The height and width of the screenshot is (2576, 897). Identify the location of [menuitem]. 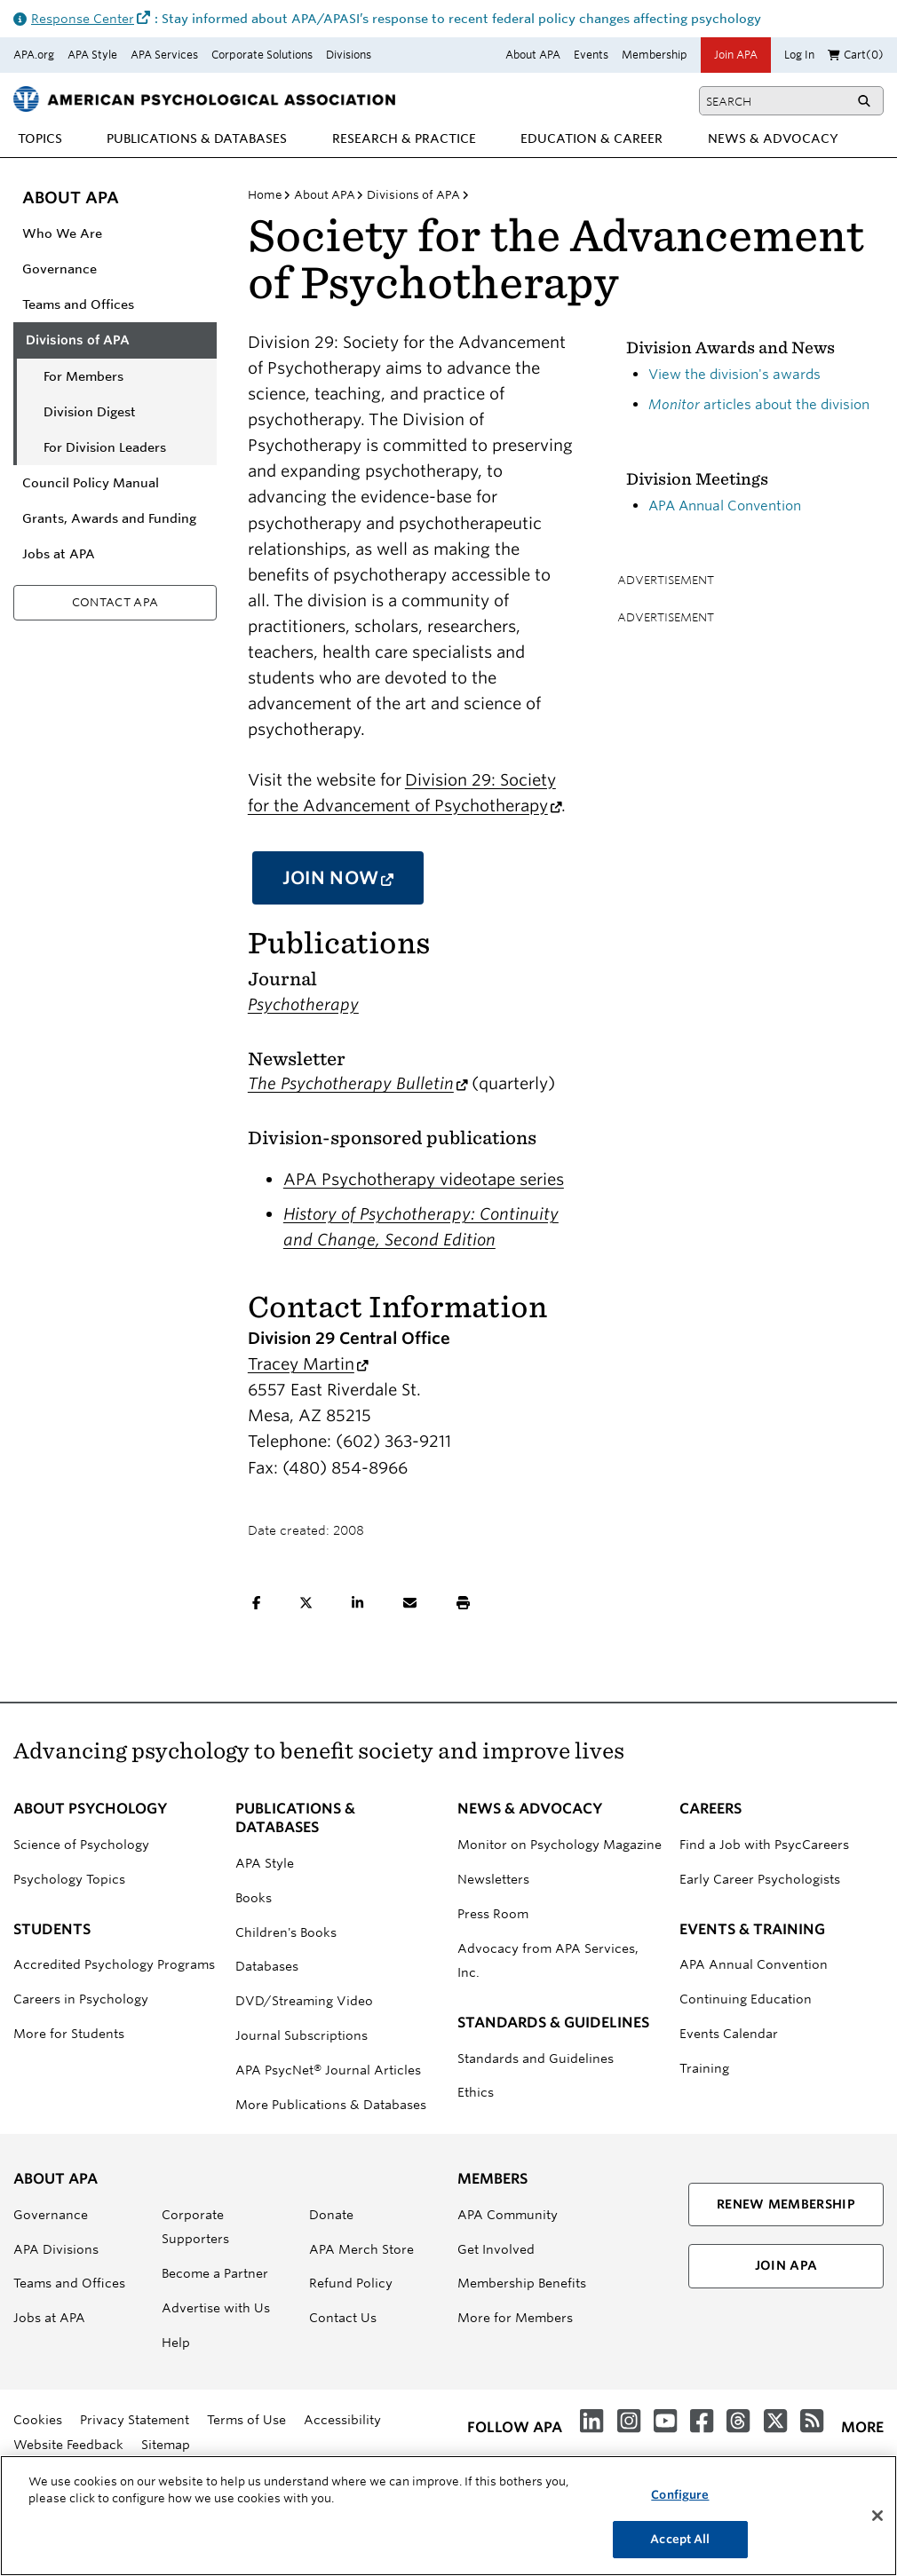
(40, 138).